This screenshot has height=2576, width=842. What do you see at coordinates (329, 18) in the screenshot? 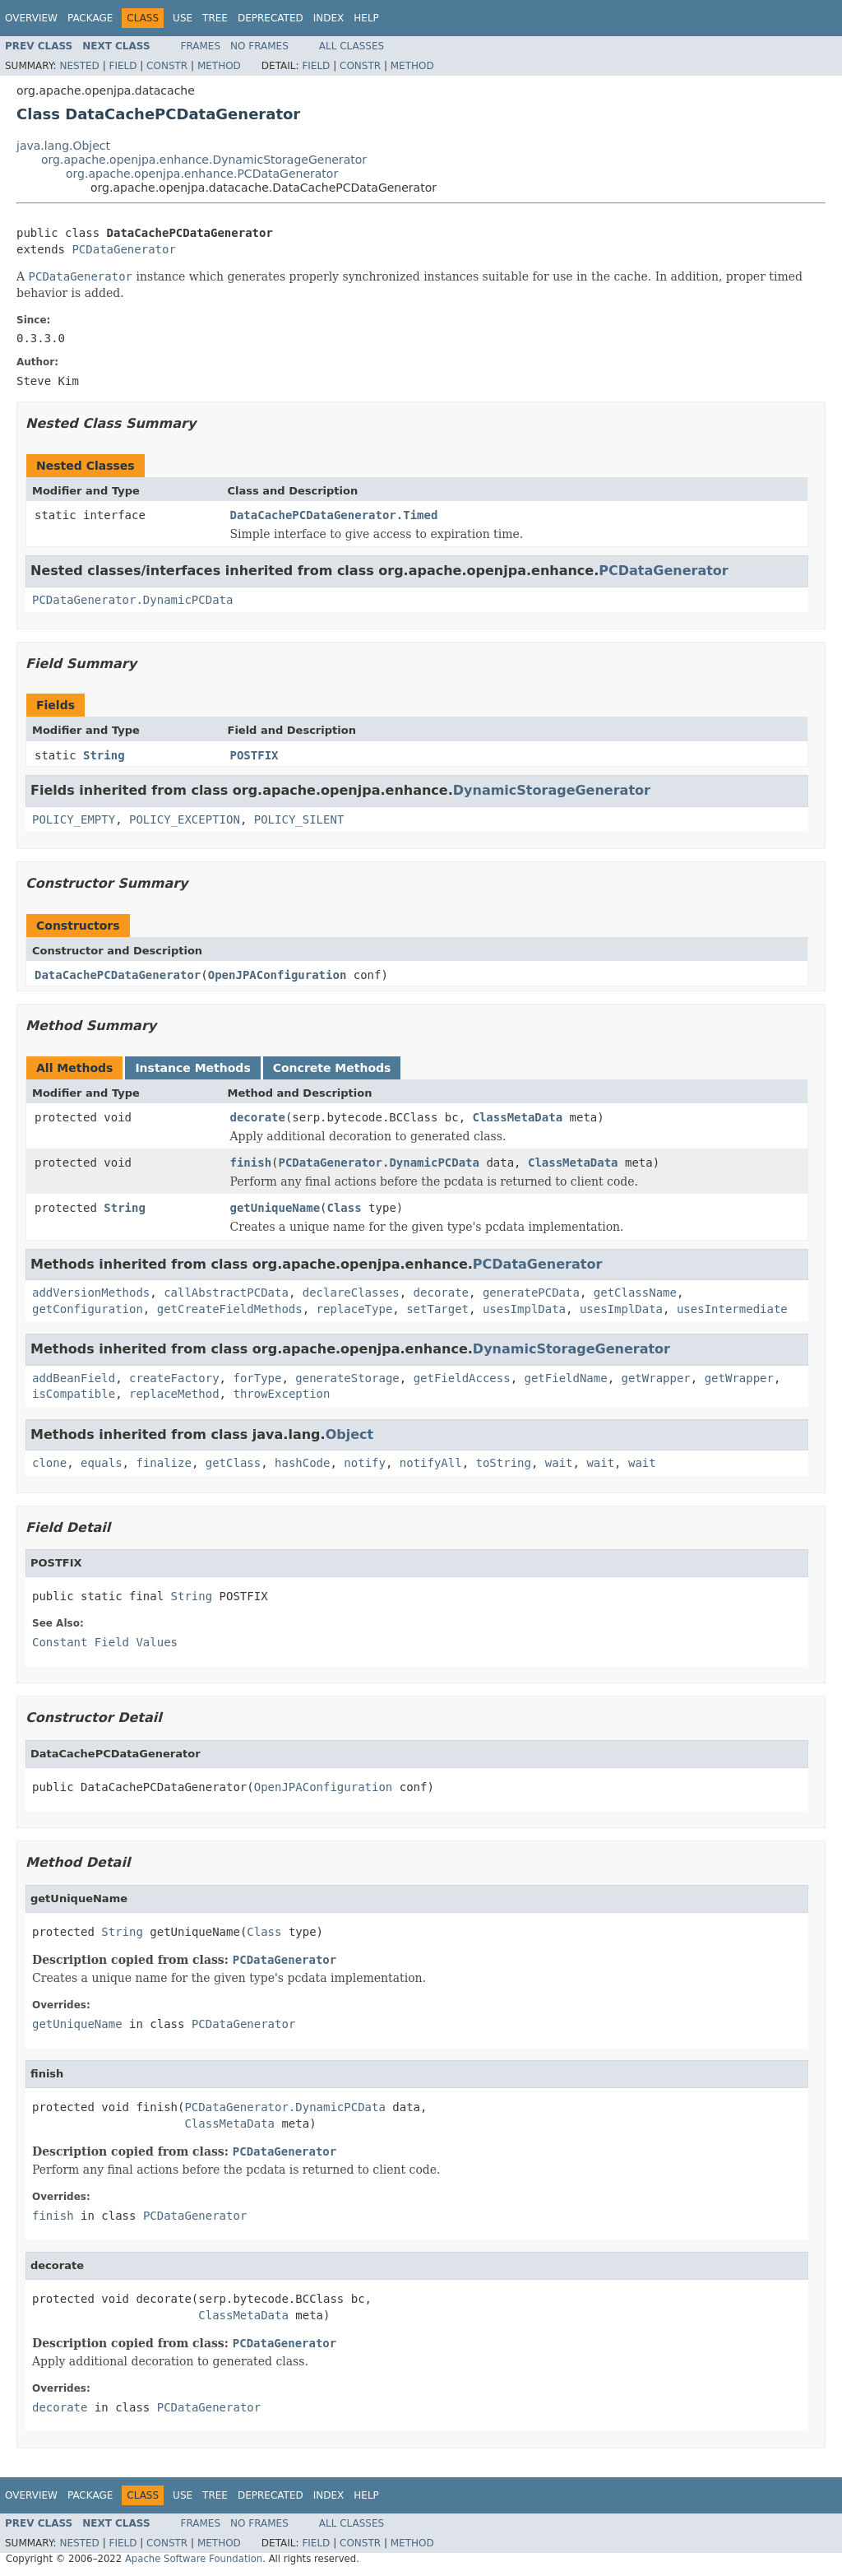
I see `Index` at bounding box center [329, 18].